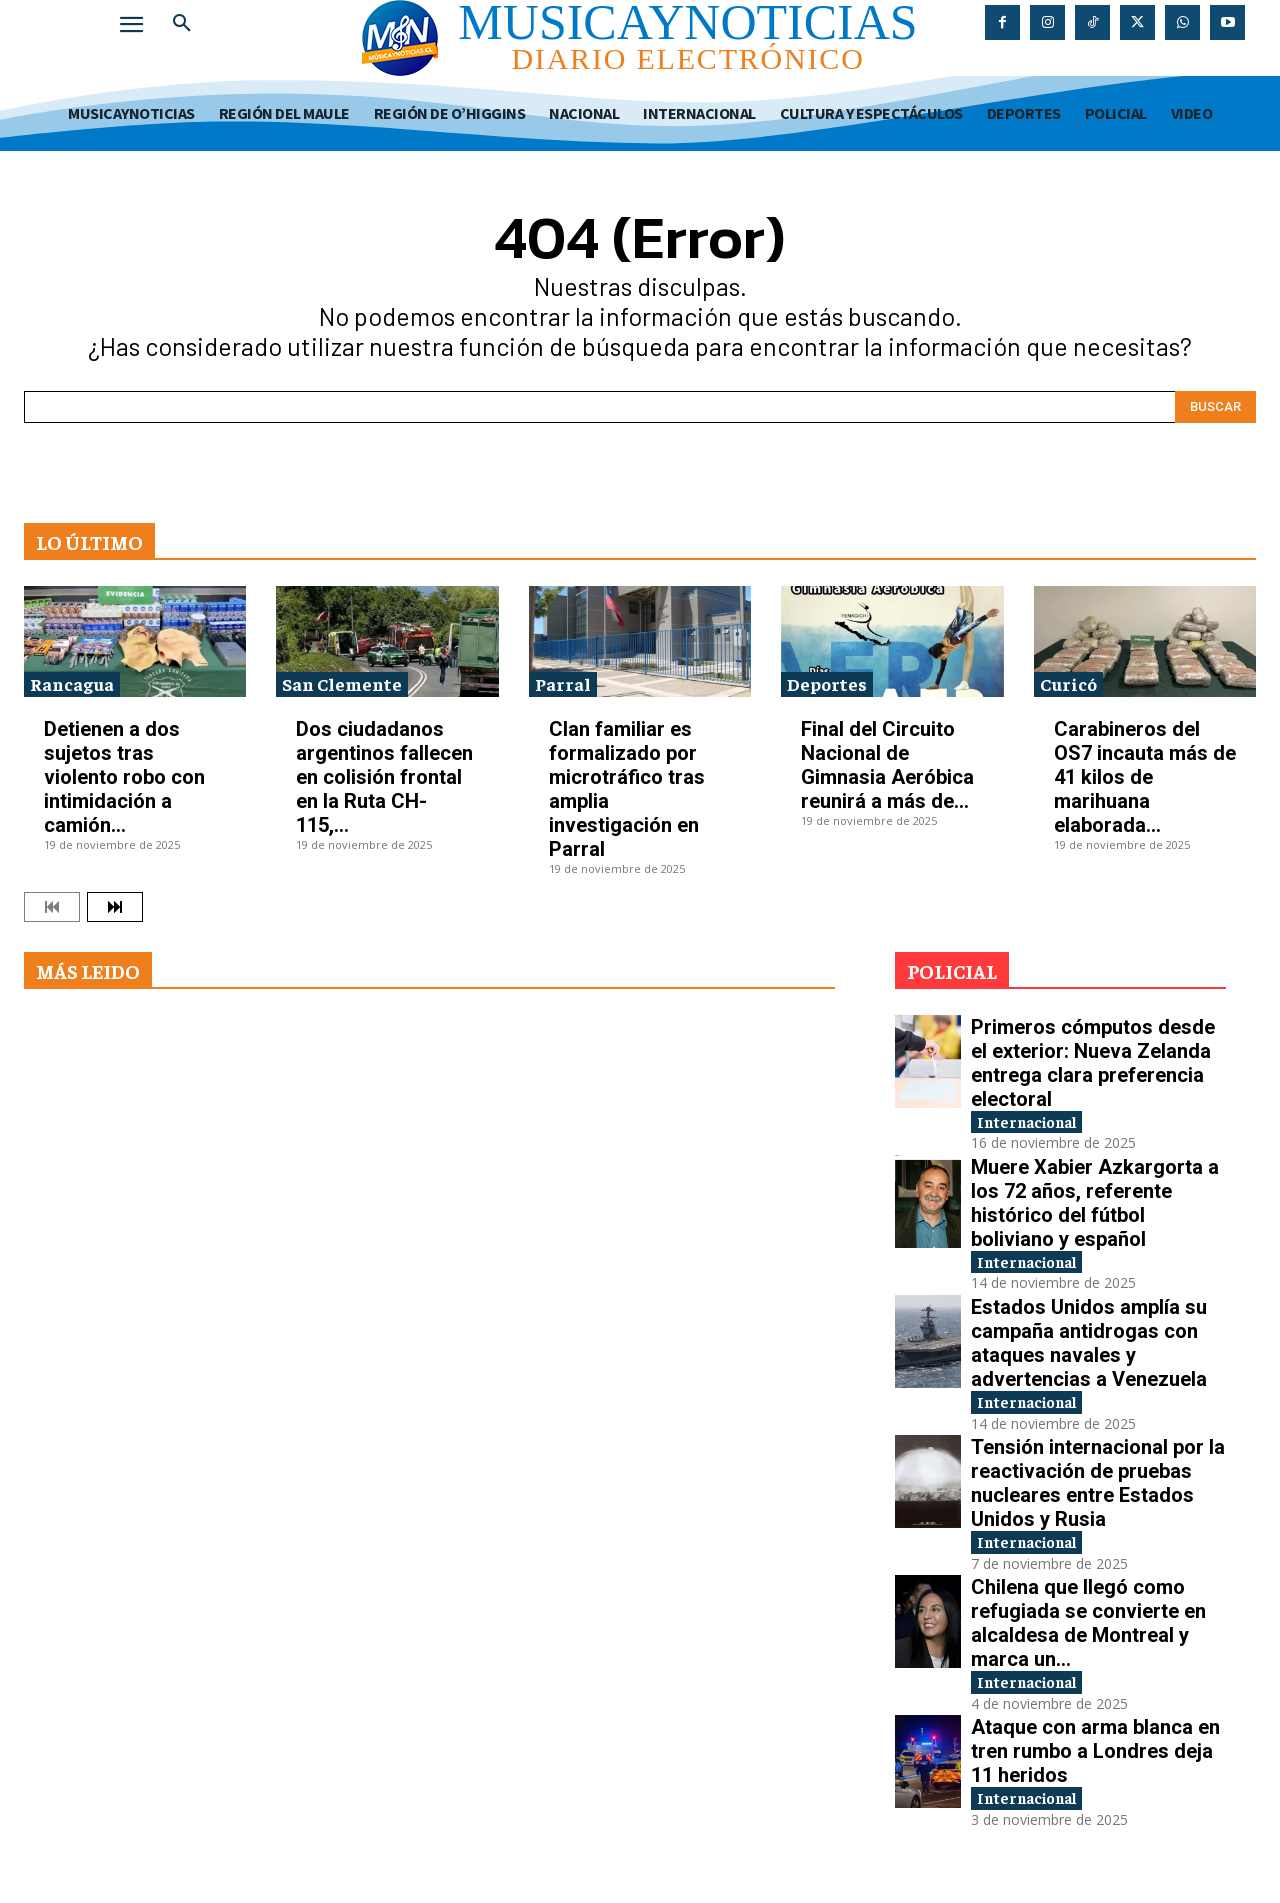 Image resolution: width=1280 pixels, height=1903 pixels. What do you see at coordinates (1145, 777) in the screenshot?
I see `Carabineros del OS7 incauta más de 41 kilos de marihuana elaborada...` at bounding box center [1145, 777].